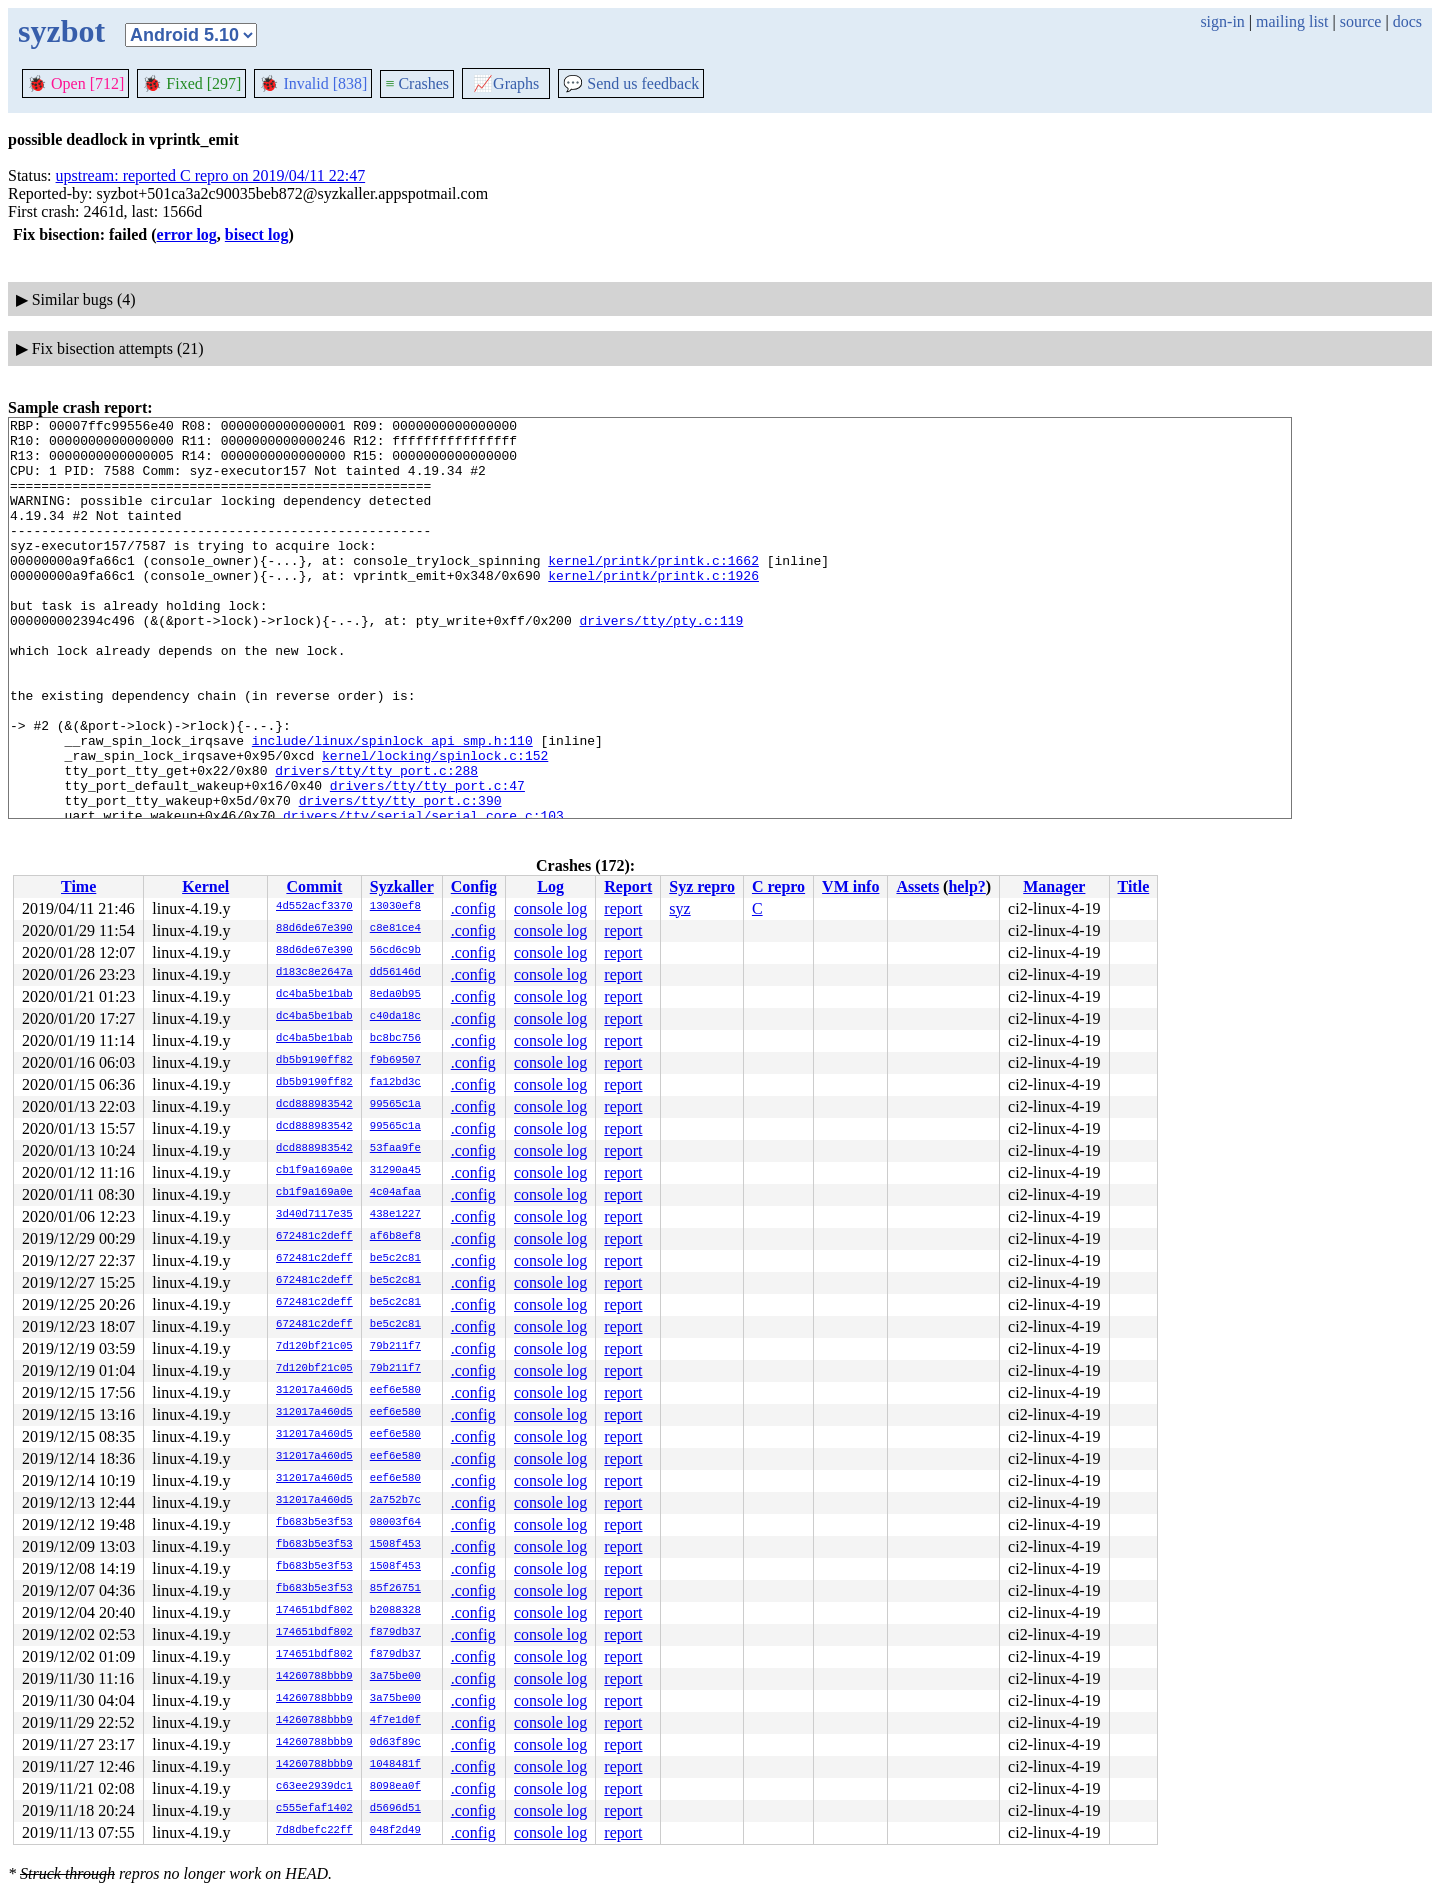 The image size is (1440, 1891). I want to click on Title, so click(1134, 886).